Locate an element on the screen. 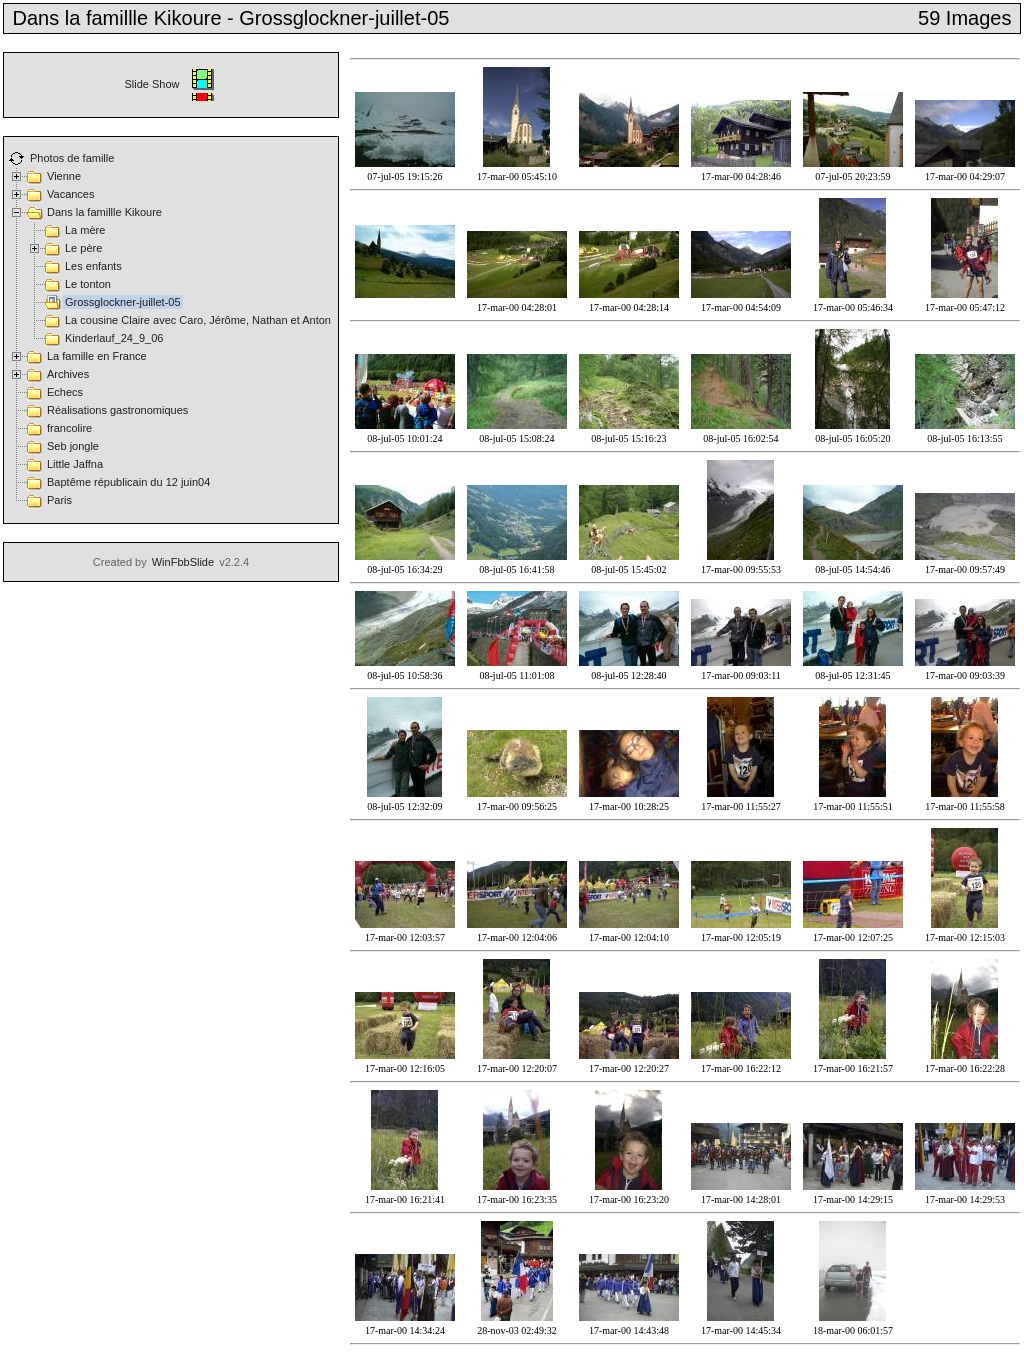 Image resolution: width=1024 pixels, height=1354 pixels. Grossglockner-juillet-05 is located at coordinates (123, 302).